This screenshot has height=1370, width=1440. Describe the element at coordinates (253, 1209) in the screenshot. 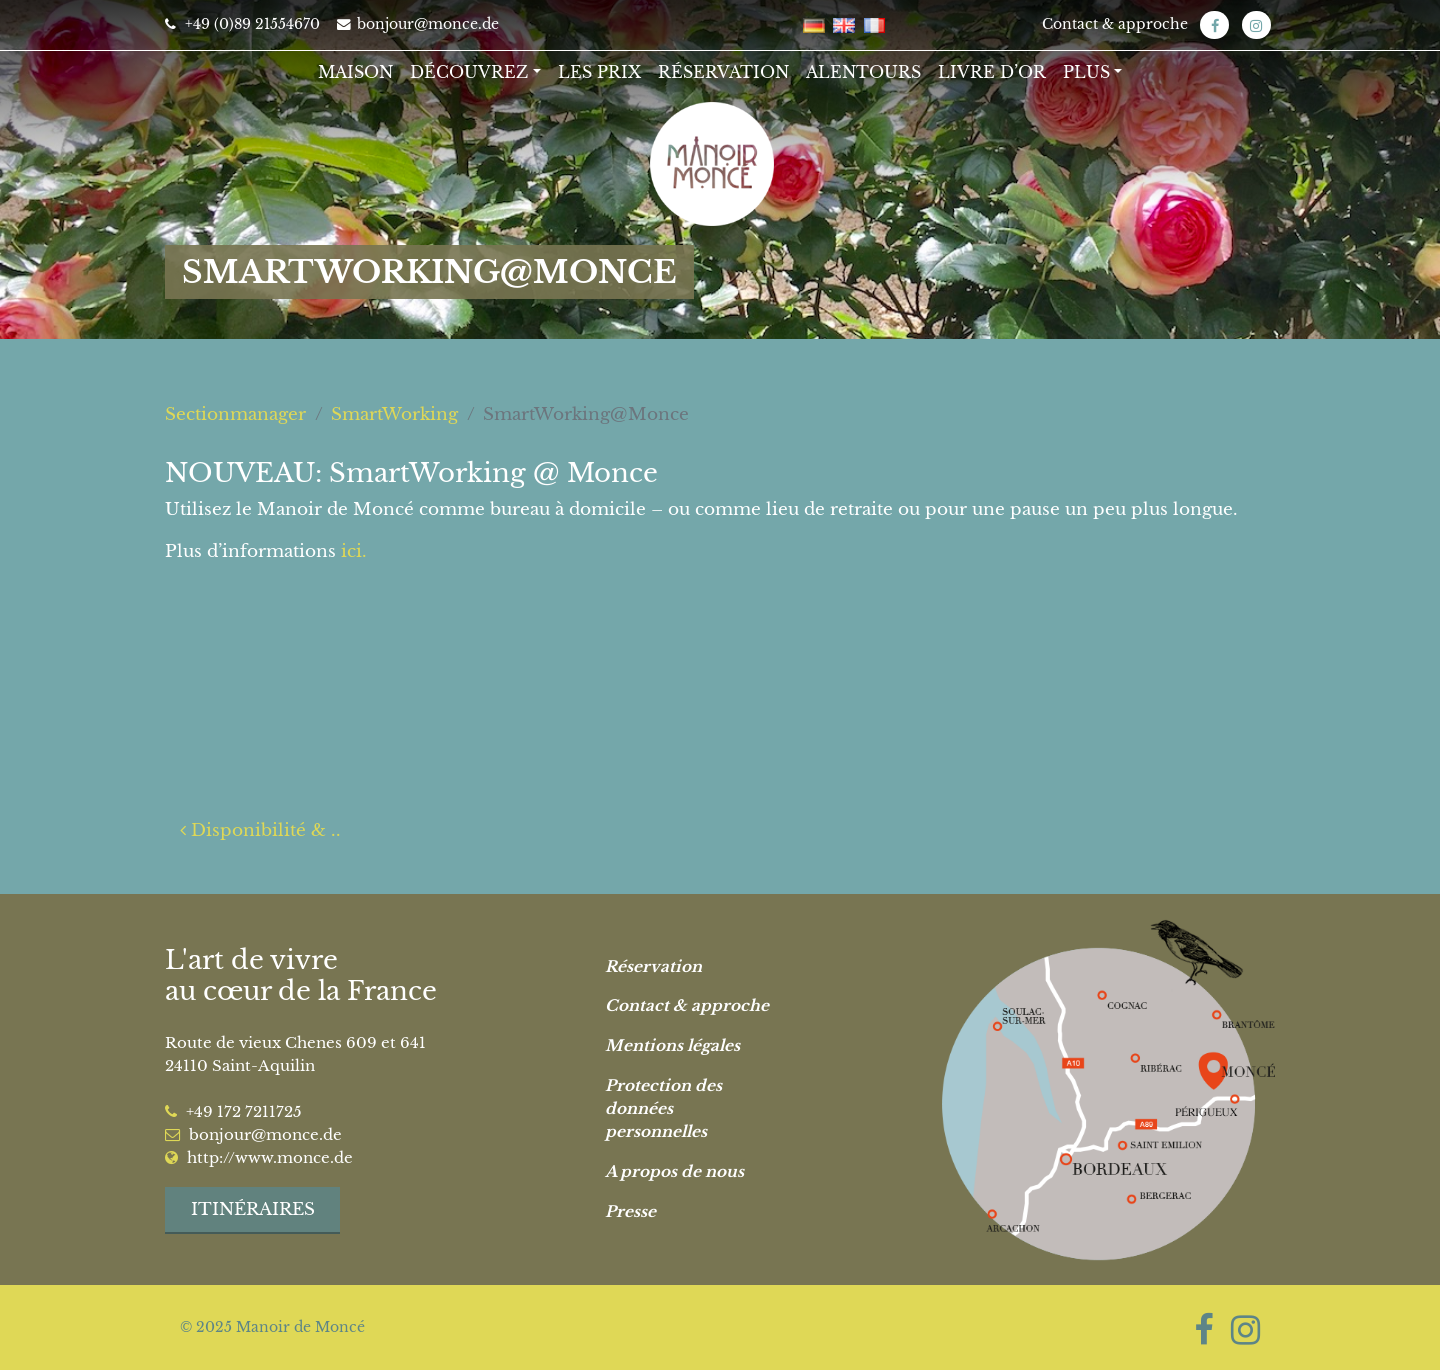

I see `Itinéraires [button]` at that location.